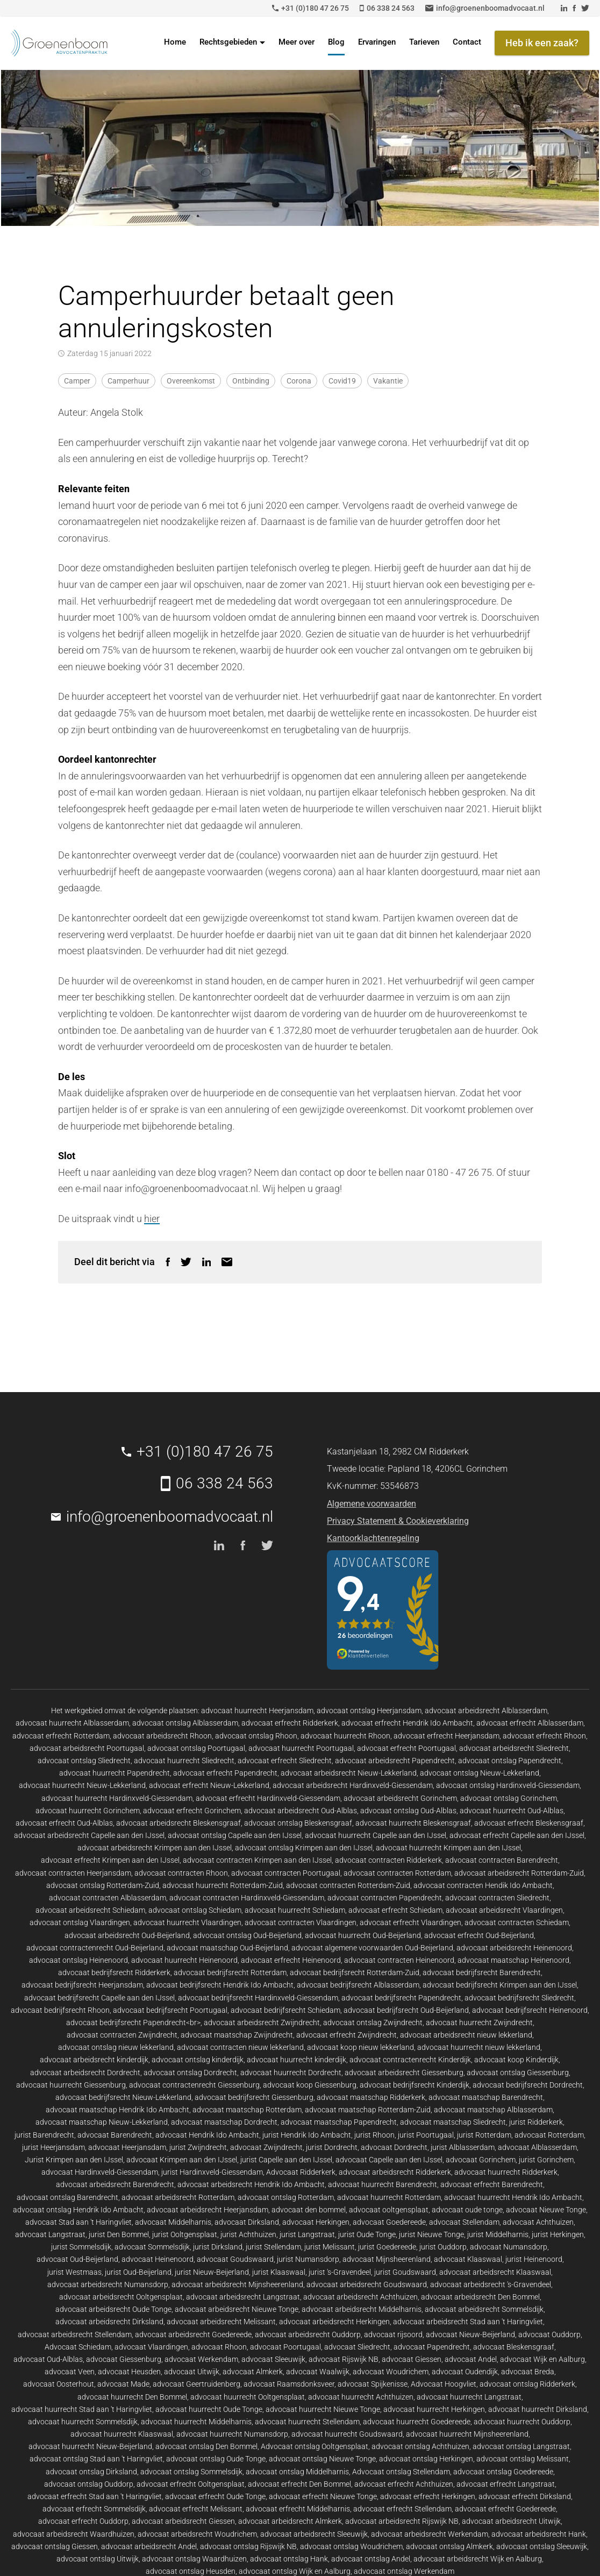 The image size is (600, 2576). I want to click on advocaat huurrecht Stellendam, so click(307, 2421).